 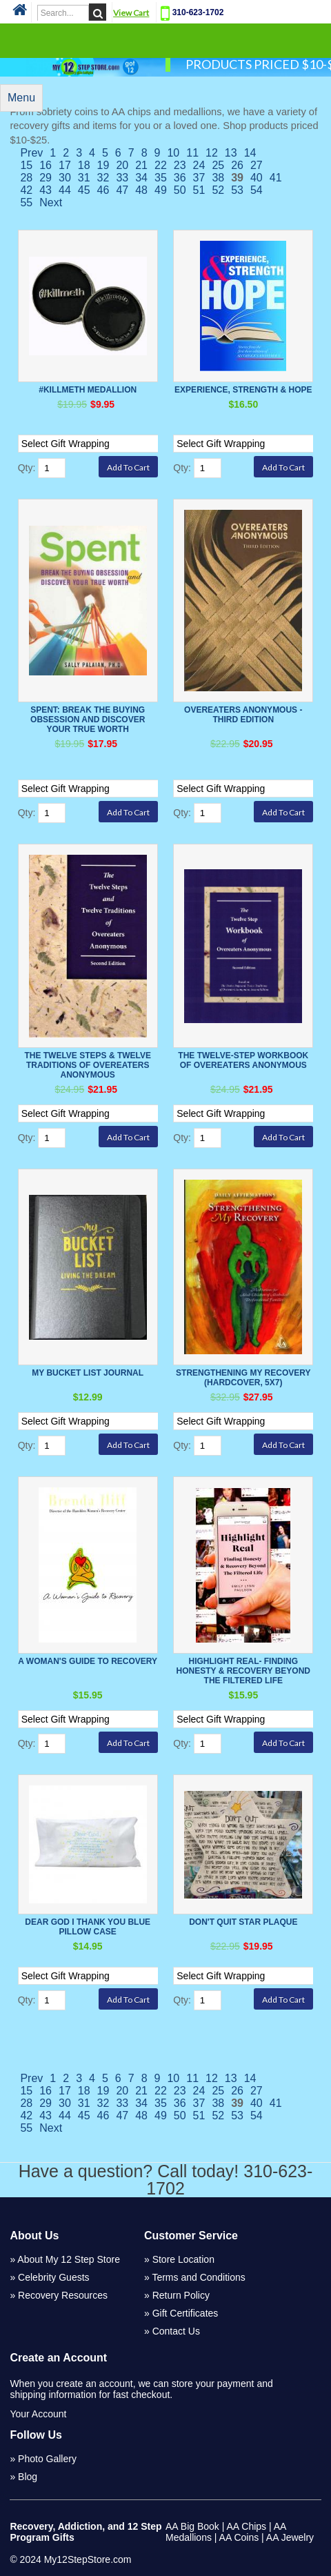 I want to click on Store Location, so click(x=183, y=2259).